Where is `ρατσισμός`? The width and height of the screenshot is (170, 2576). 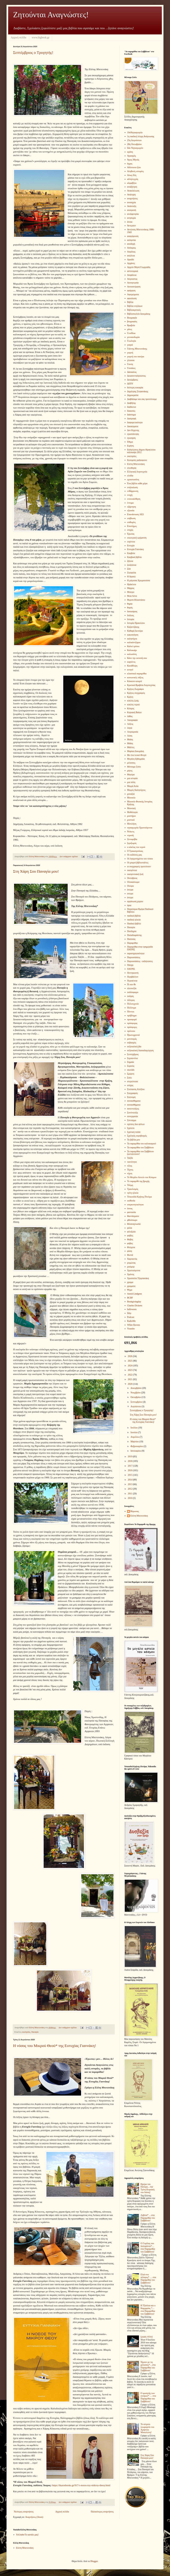 ρατσισμός is located at coordinates (132, 1039).